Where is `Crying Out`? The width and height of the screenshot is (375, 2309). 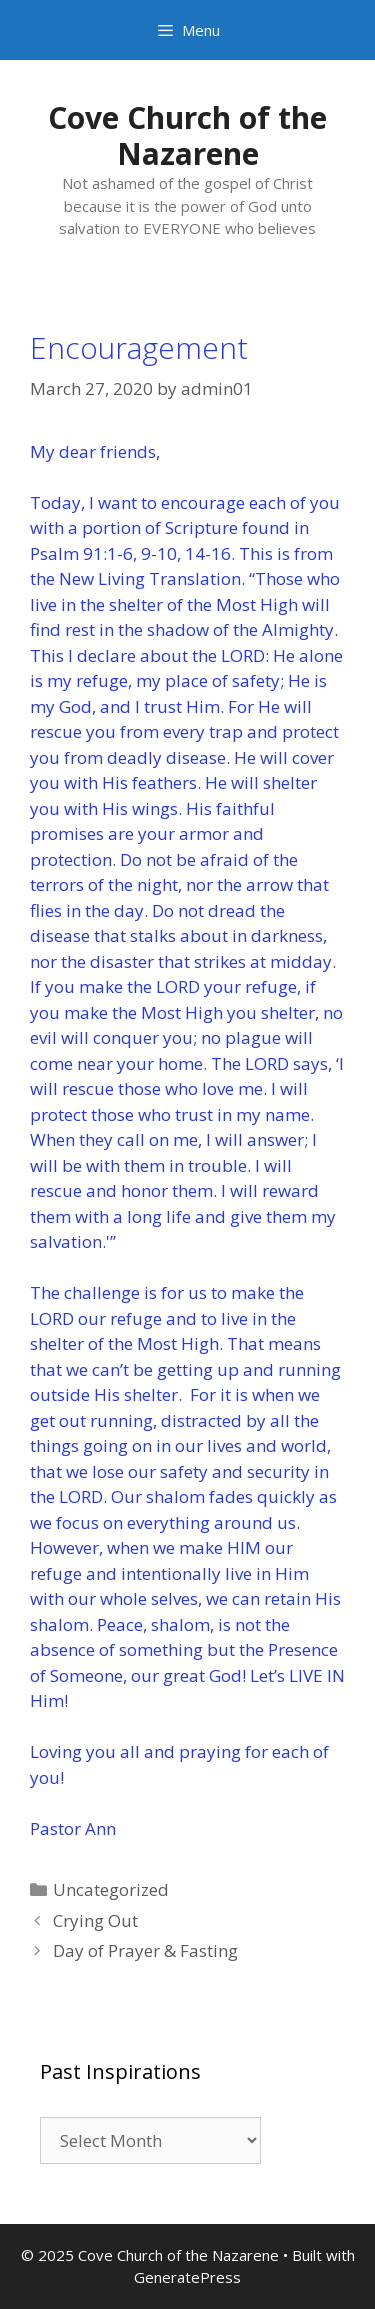 Crying Out is located at coordinates (95, 1920).